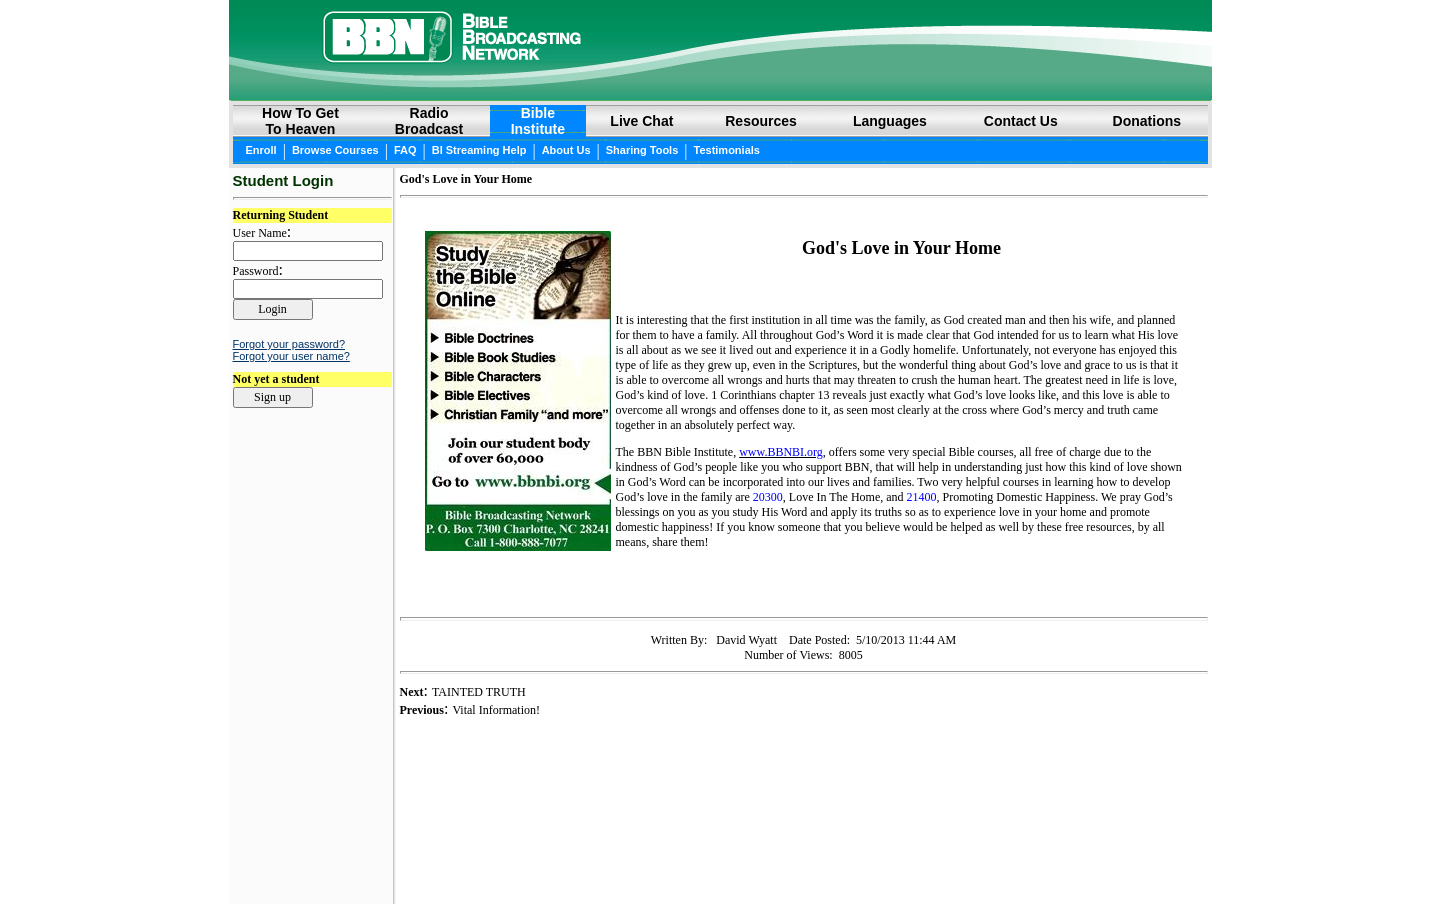 The image size is (1440, 904). I want to click on Contact Us, so click(1021, 121).